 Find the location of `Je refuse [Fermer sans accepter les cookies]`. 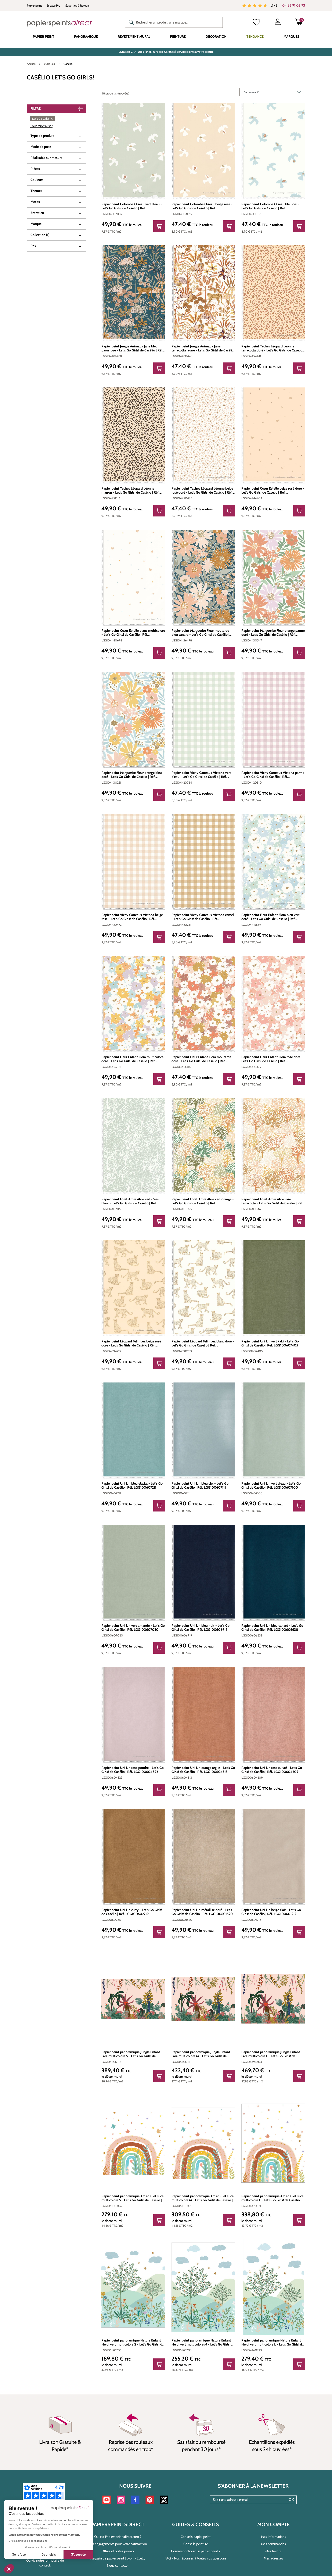

Je refuse [Fermer sans accepter les cookies] is located at coordinates (19, 2555).